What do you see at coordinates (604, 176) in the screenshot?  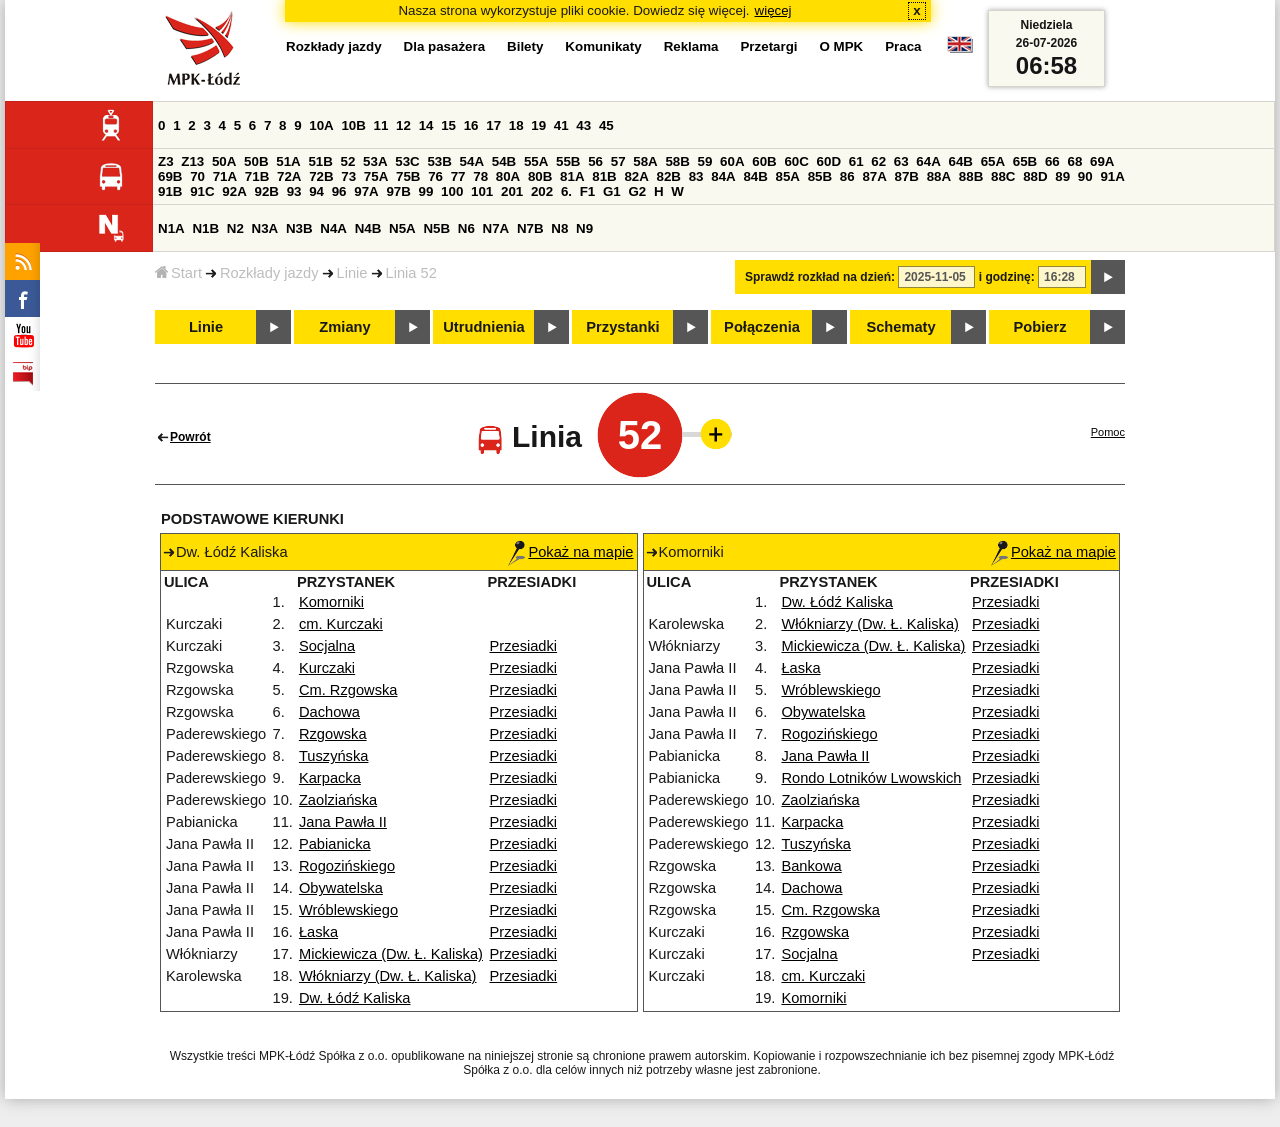 I see `81B` at bounding box center [604, 176].